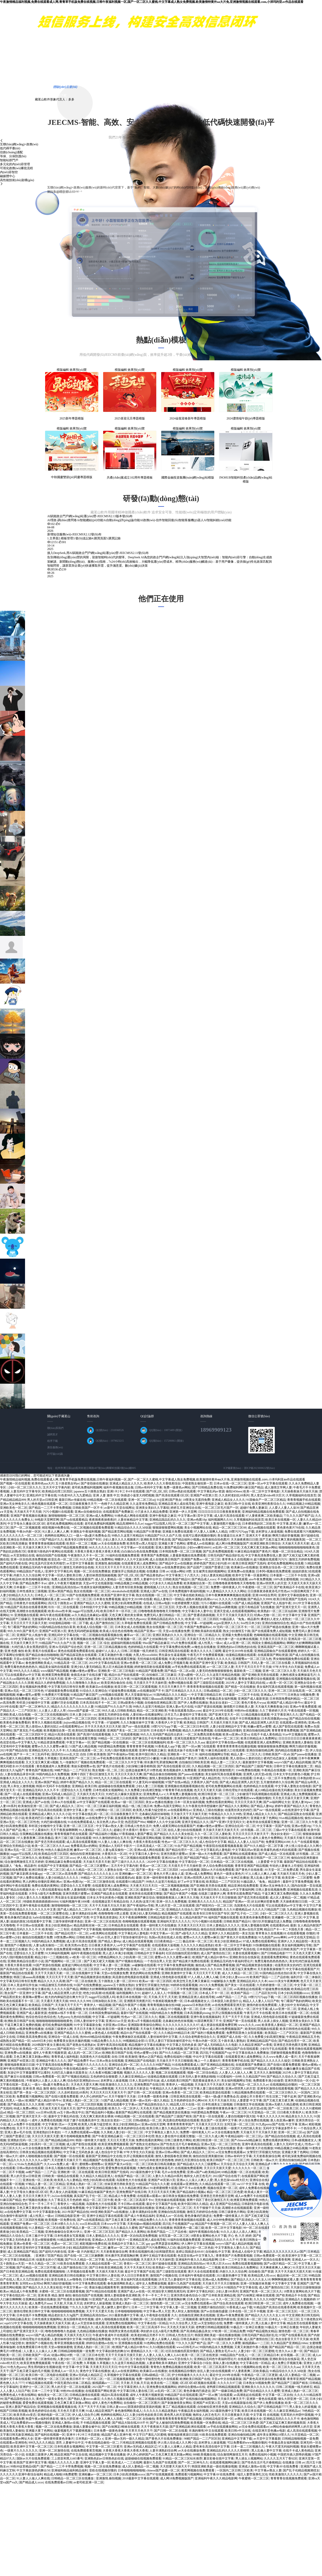  What do you see at coordinates (125, 1591) in the screenshot?
I see `okirakuhuhu在线观看` at bounding box center [125, 1591].